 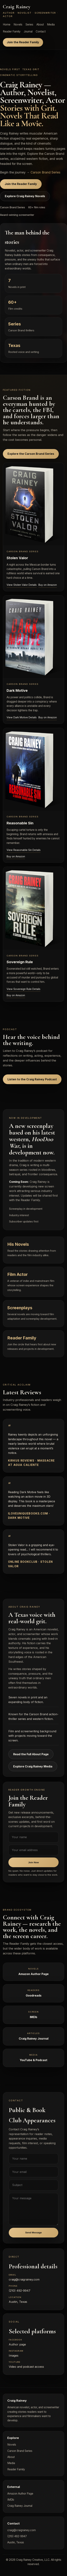 What do you see at coordinates (45, 172) in the screenshot?
I see `Carson Brand Series` at bounding box center [45, 172].